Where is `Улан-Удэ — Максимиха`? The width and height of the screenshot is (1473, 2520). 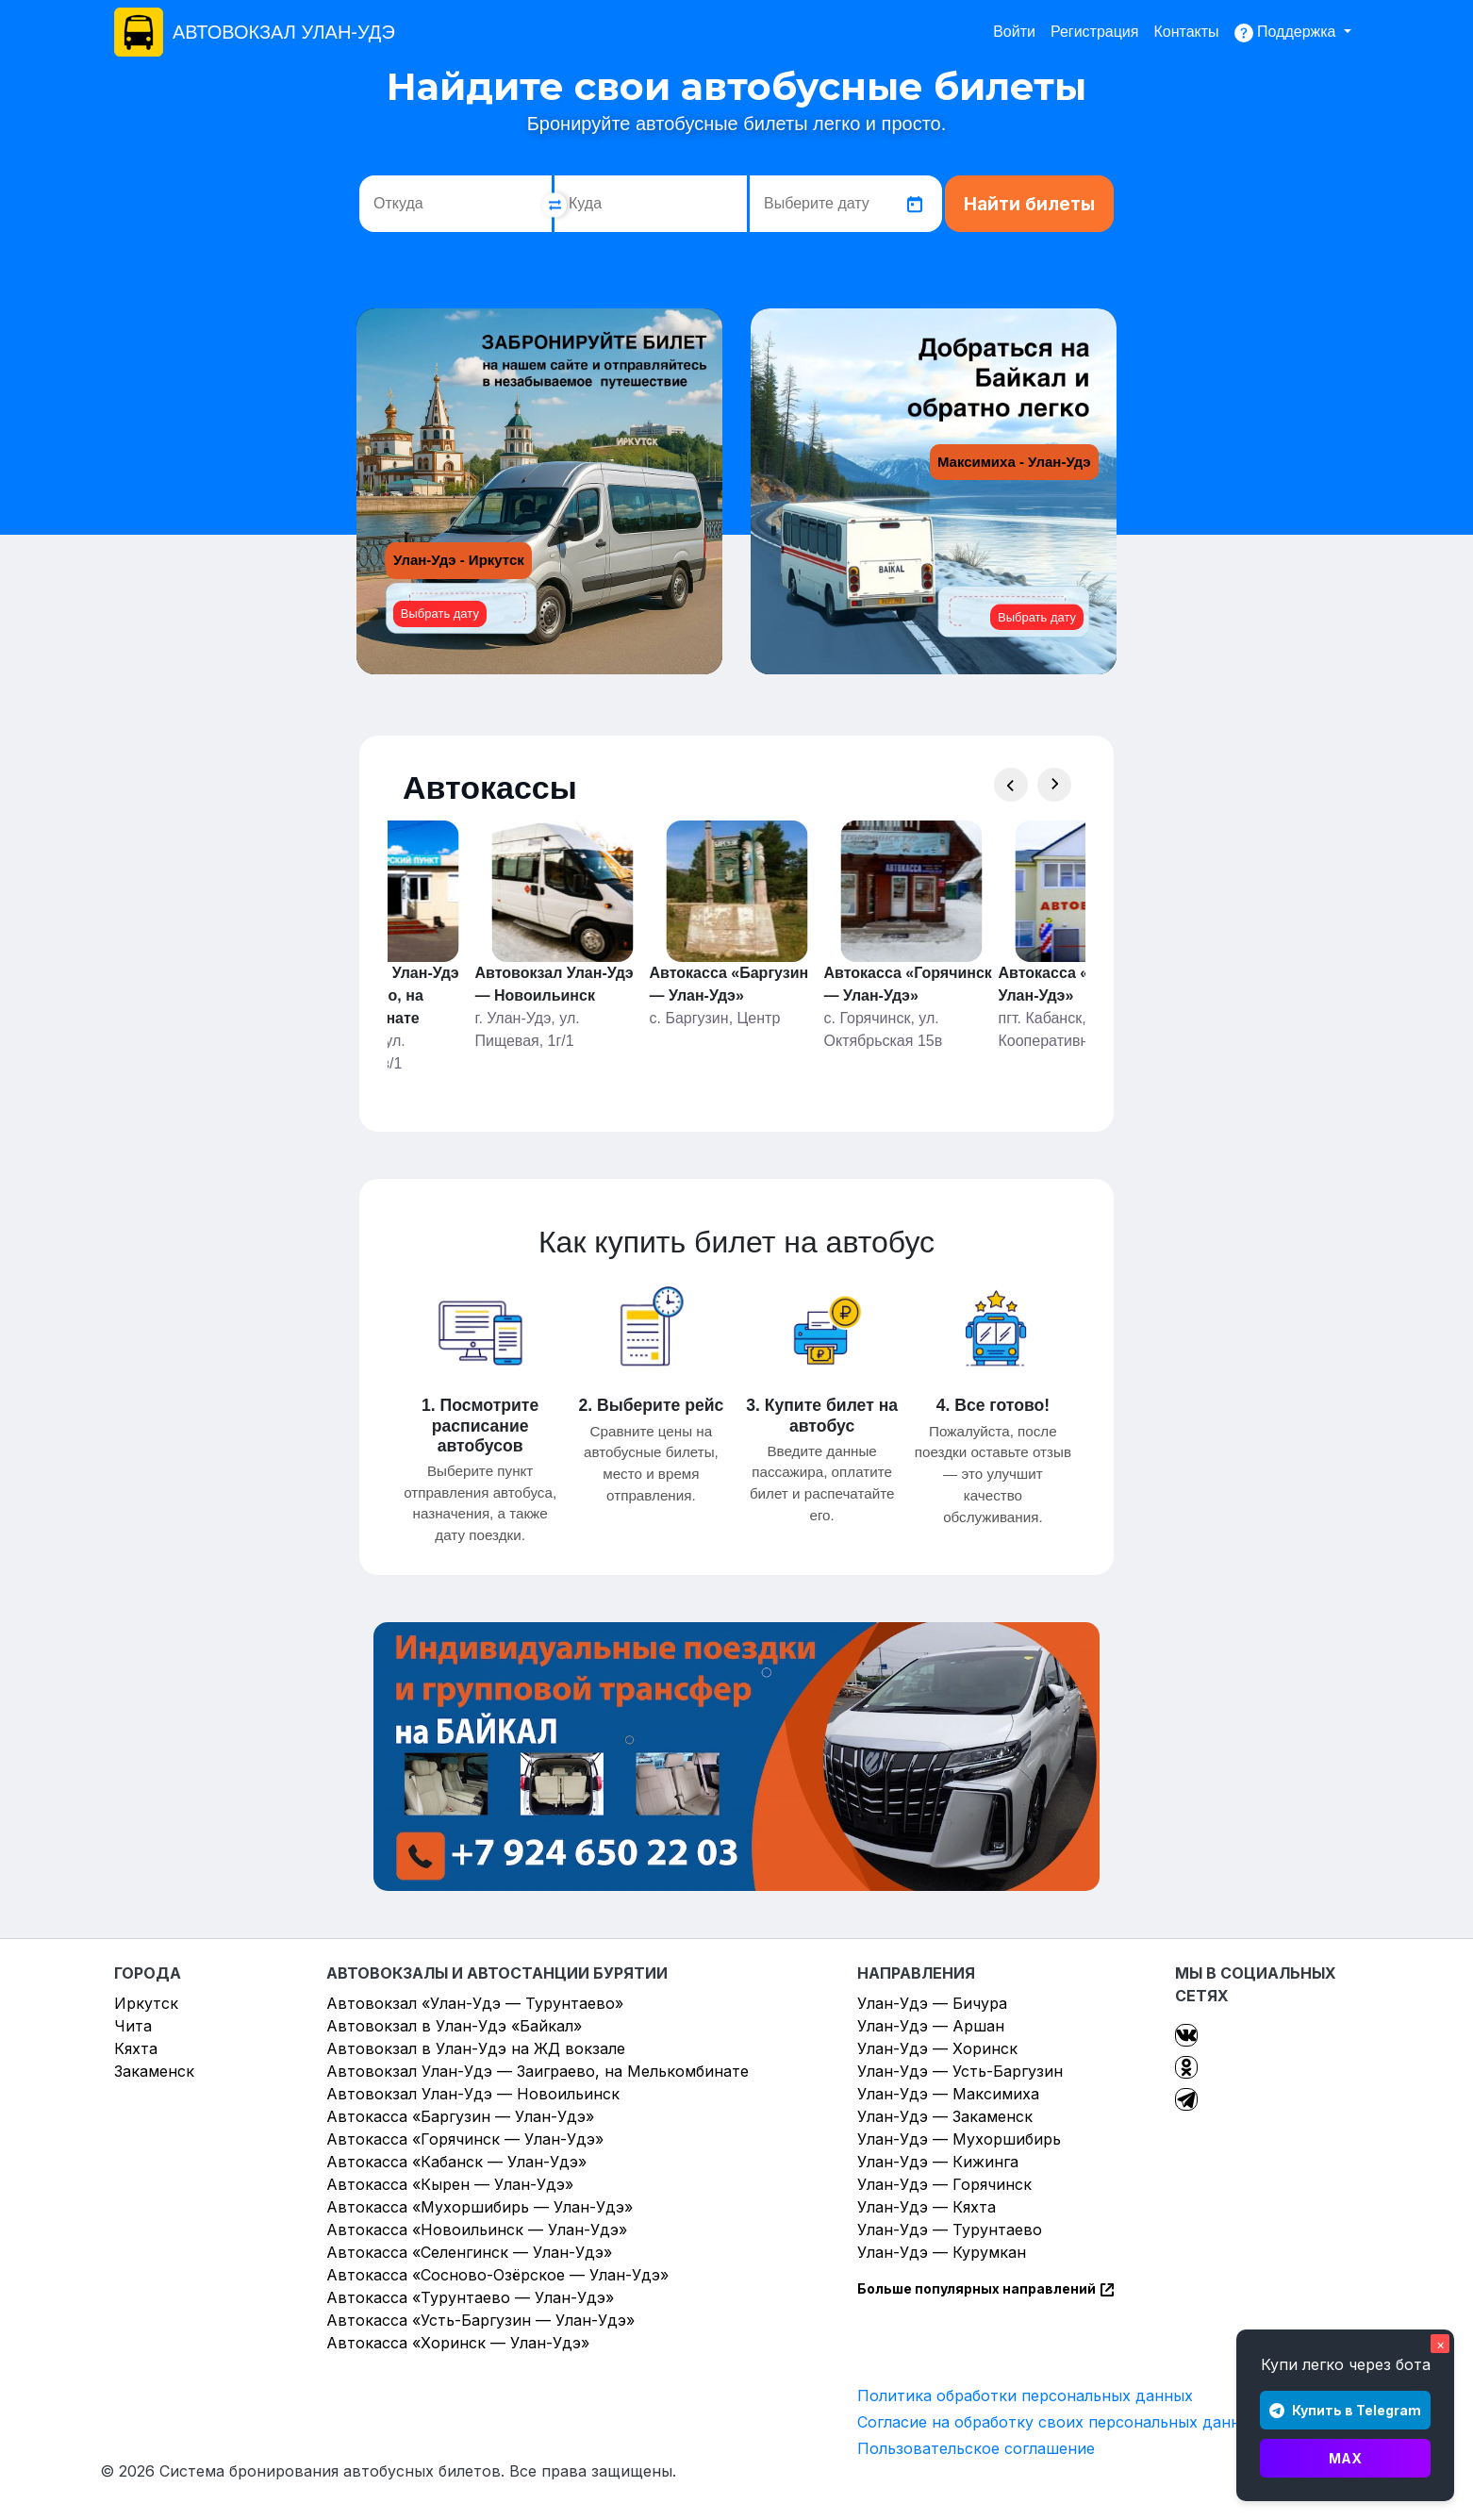
Улан-Удэ — Максимиха is located at coordinates (948, 2093).